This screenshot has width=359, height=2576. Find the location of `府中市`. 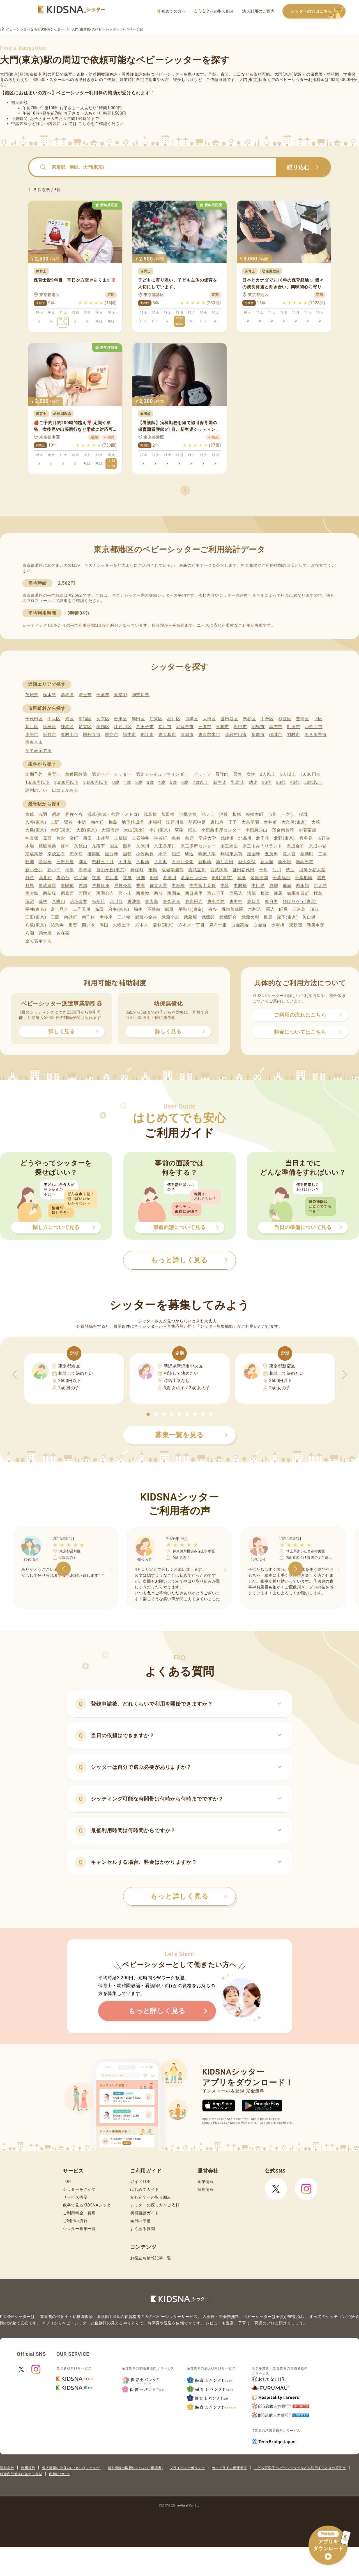

府中市 is located at coordinates (240, 726).